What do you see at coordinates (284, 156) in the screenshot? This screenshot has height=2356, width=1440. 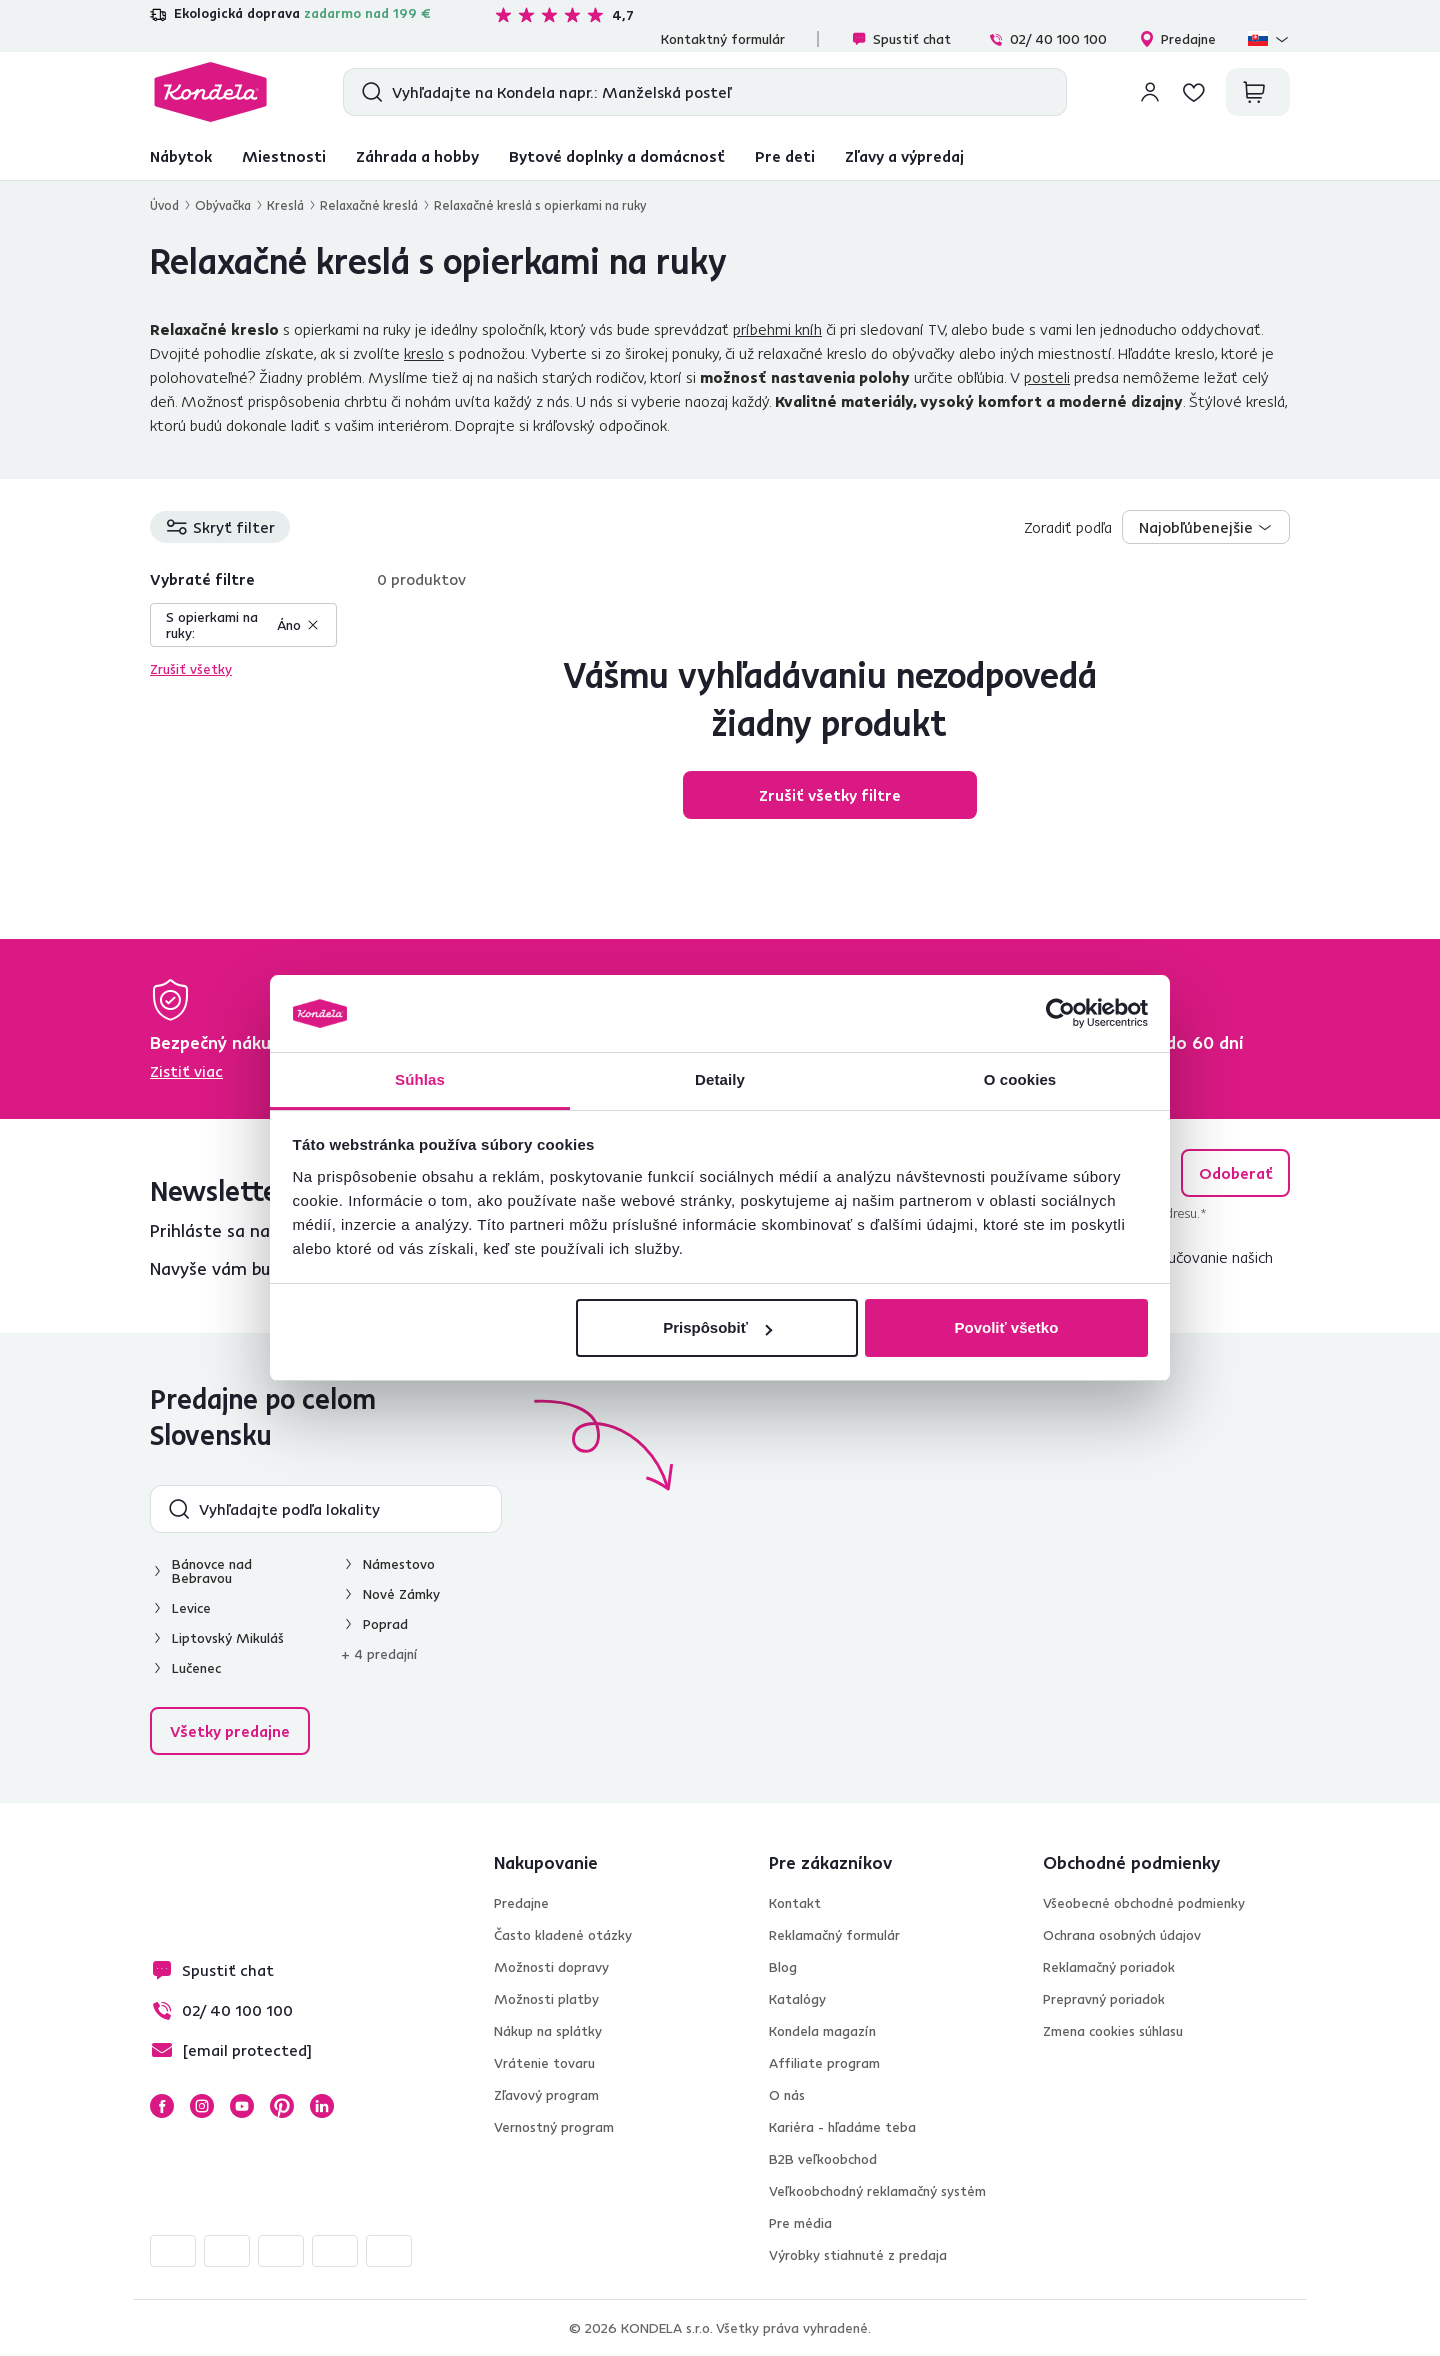 I see `Miestnosti` at bounding box center [284, 156].